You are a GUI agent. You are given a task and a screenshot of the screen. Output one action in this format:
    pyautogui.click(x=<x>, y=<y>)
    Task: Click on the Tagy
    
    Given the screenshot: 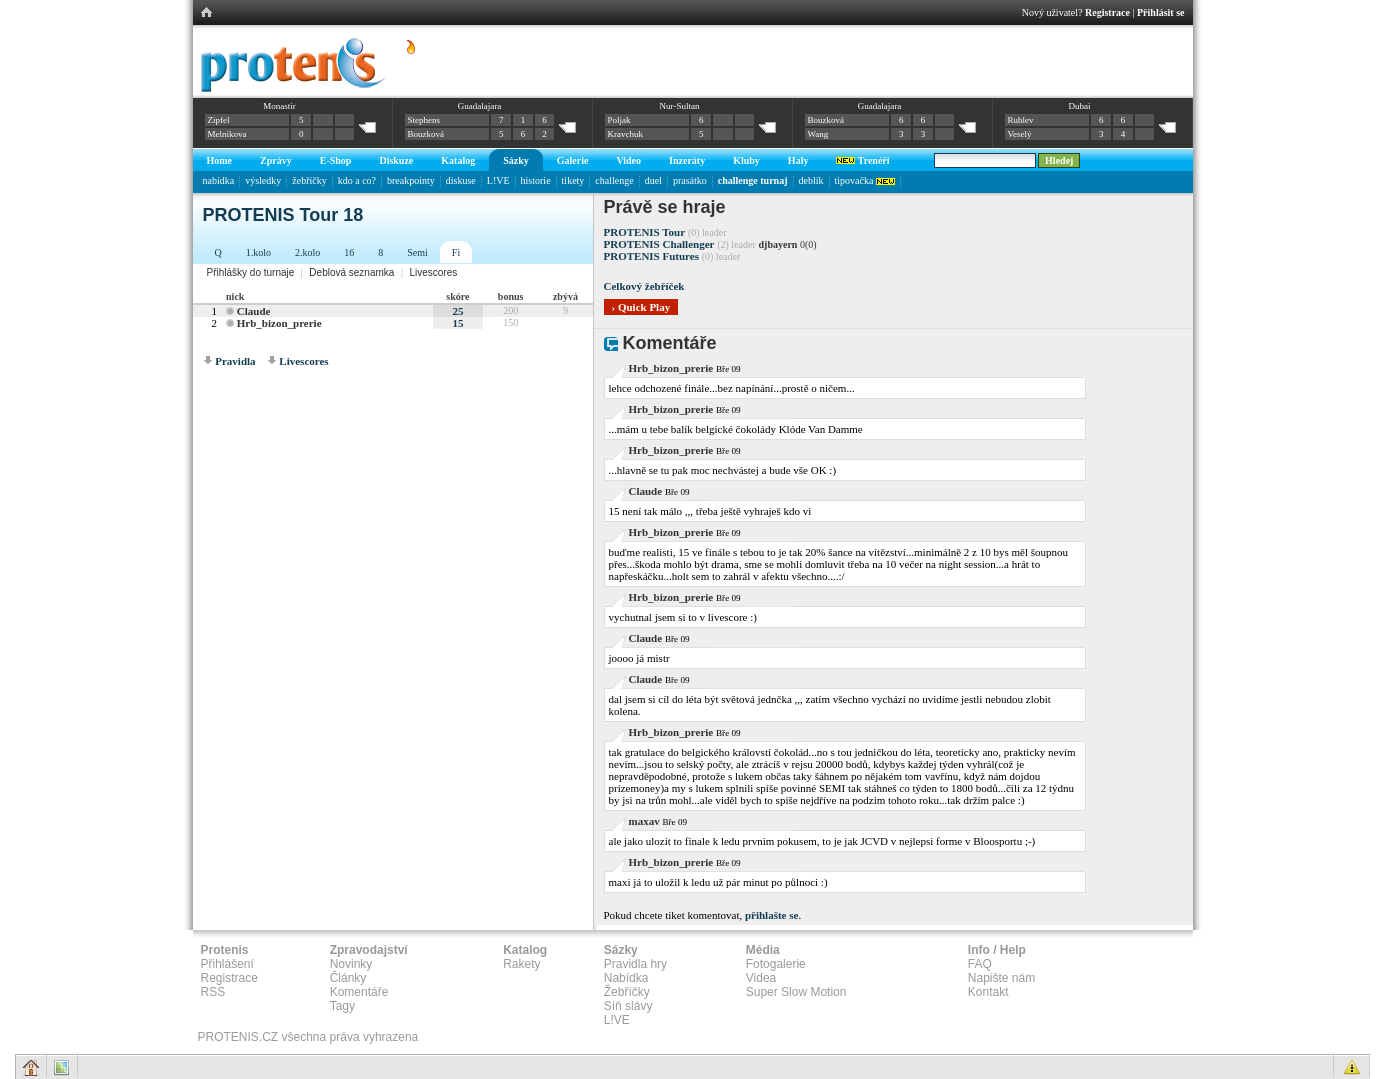 What is the action you would take?
    pyautogui.click(x=342, y=1006)
    